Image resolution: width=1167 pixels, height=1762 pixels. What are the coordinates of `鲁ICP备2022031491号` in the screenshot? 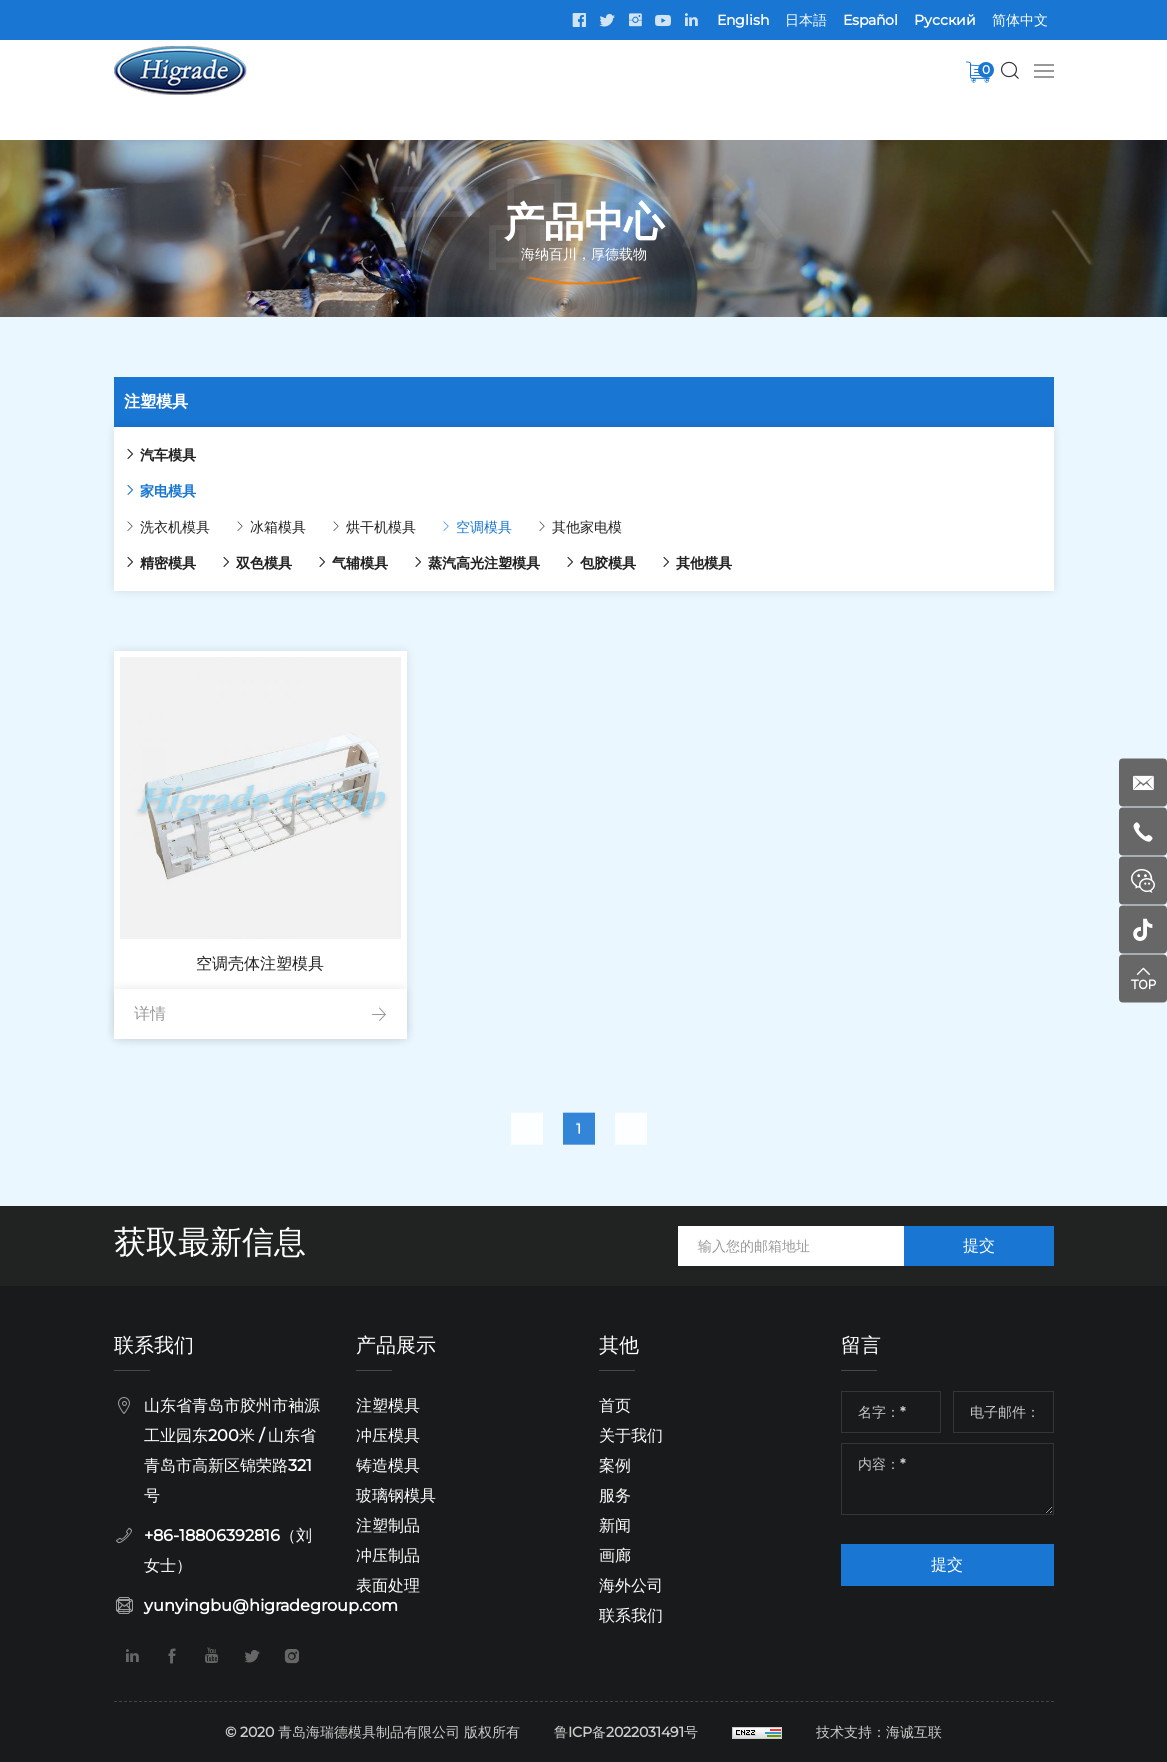 It's located at (626, 1732).